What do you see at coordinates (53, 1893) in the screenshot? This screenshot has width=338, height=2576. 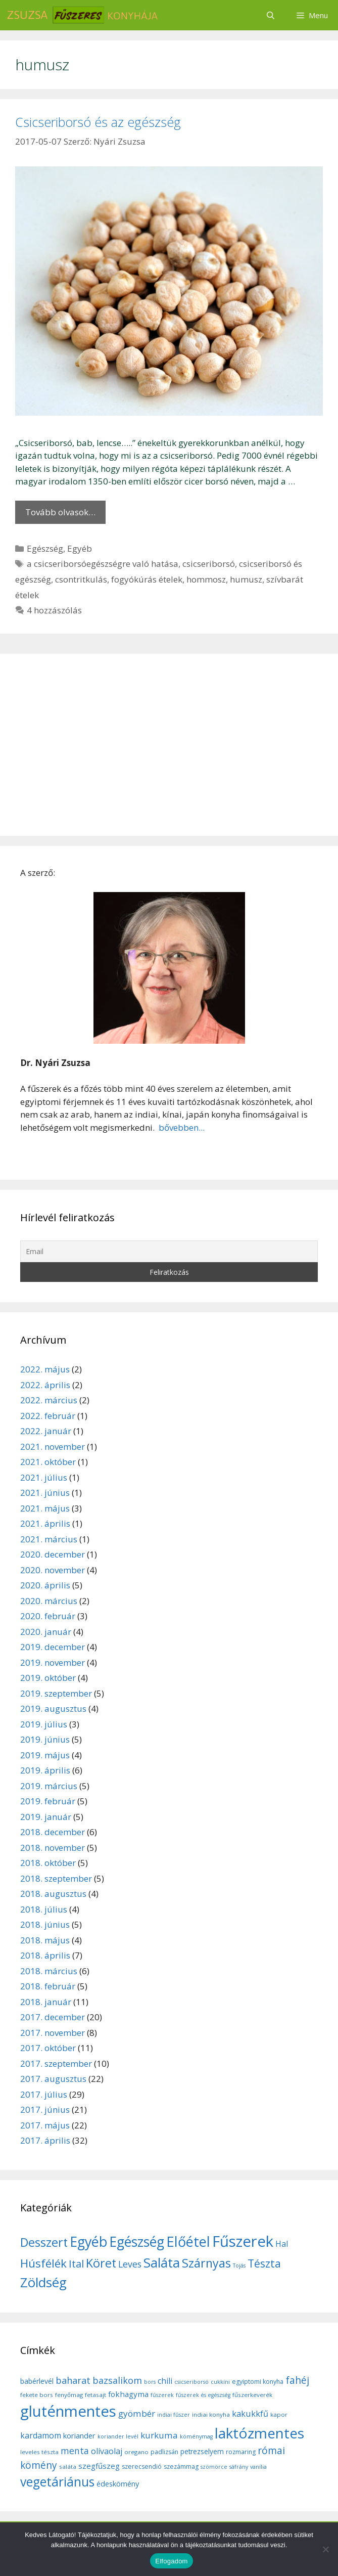 I see `2018. augusztus` at bounding box center [53, 1893].